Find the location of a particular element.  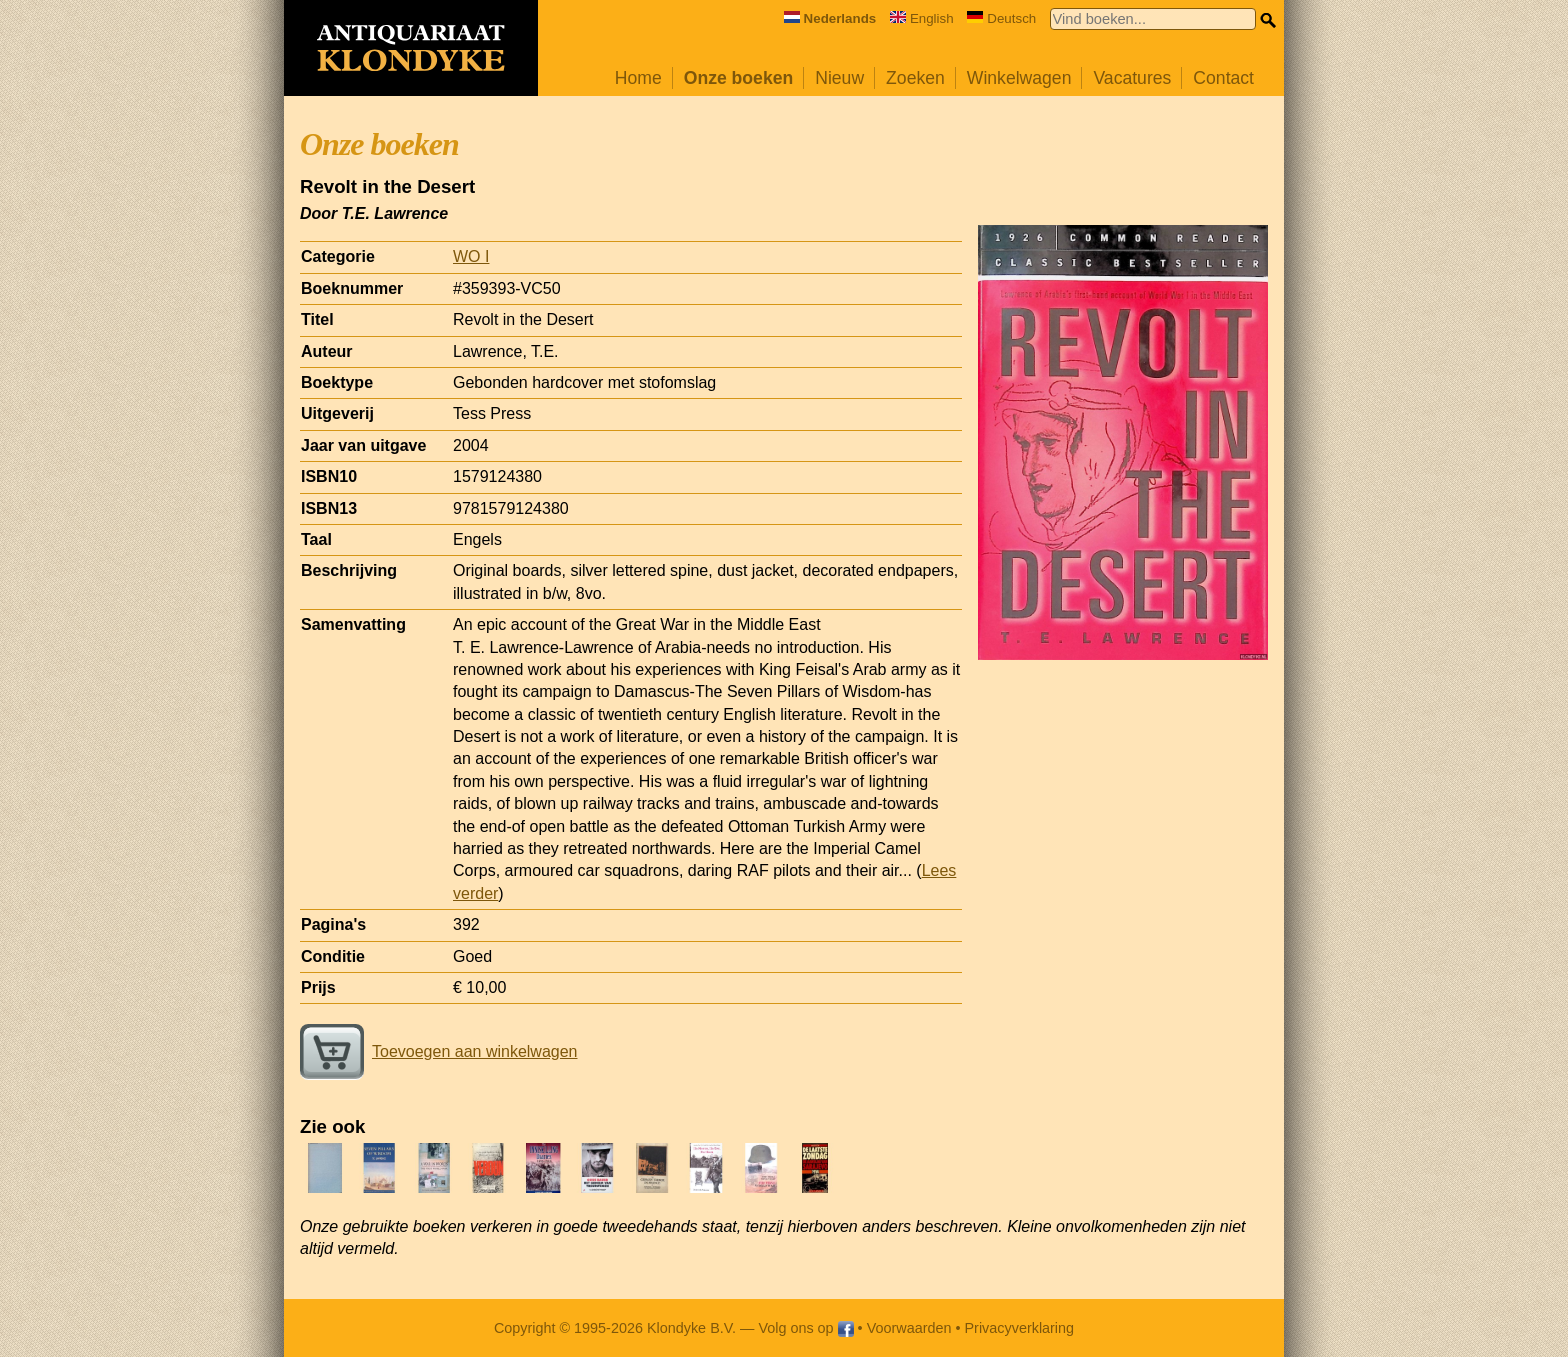

English is located at coordinates (922, 18).